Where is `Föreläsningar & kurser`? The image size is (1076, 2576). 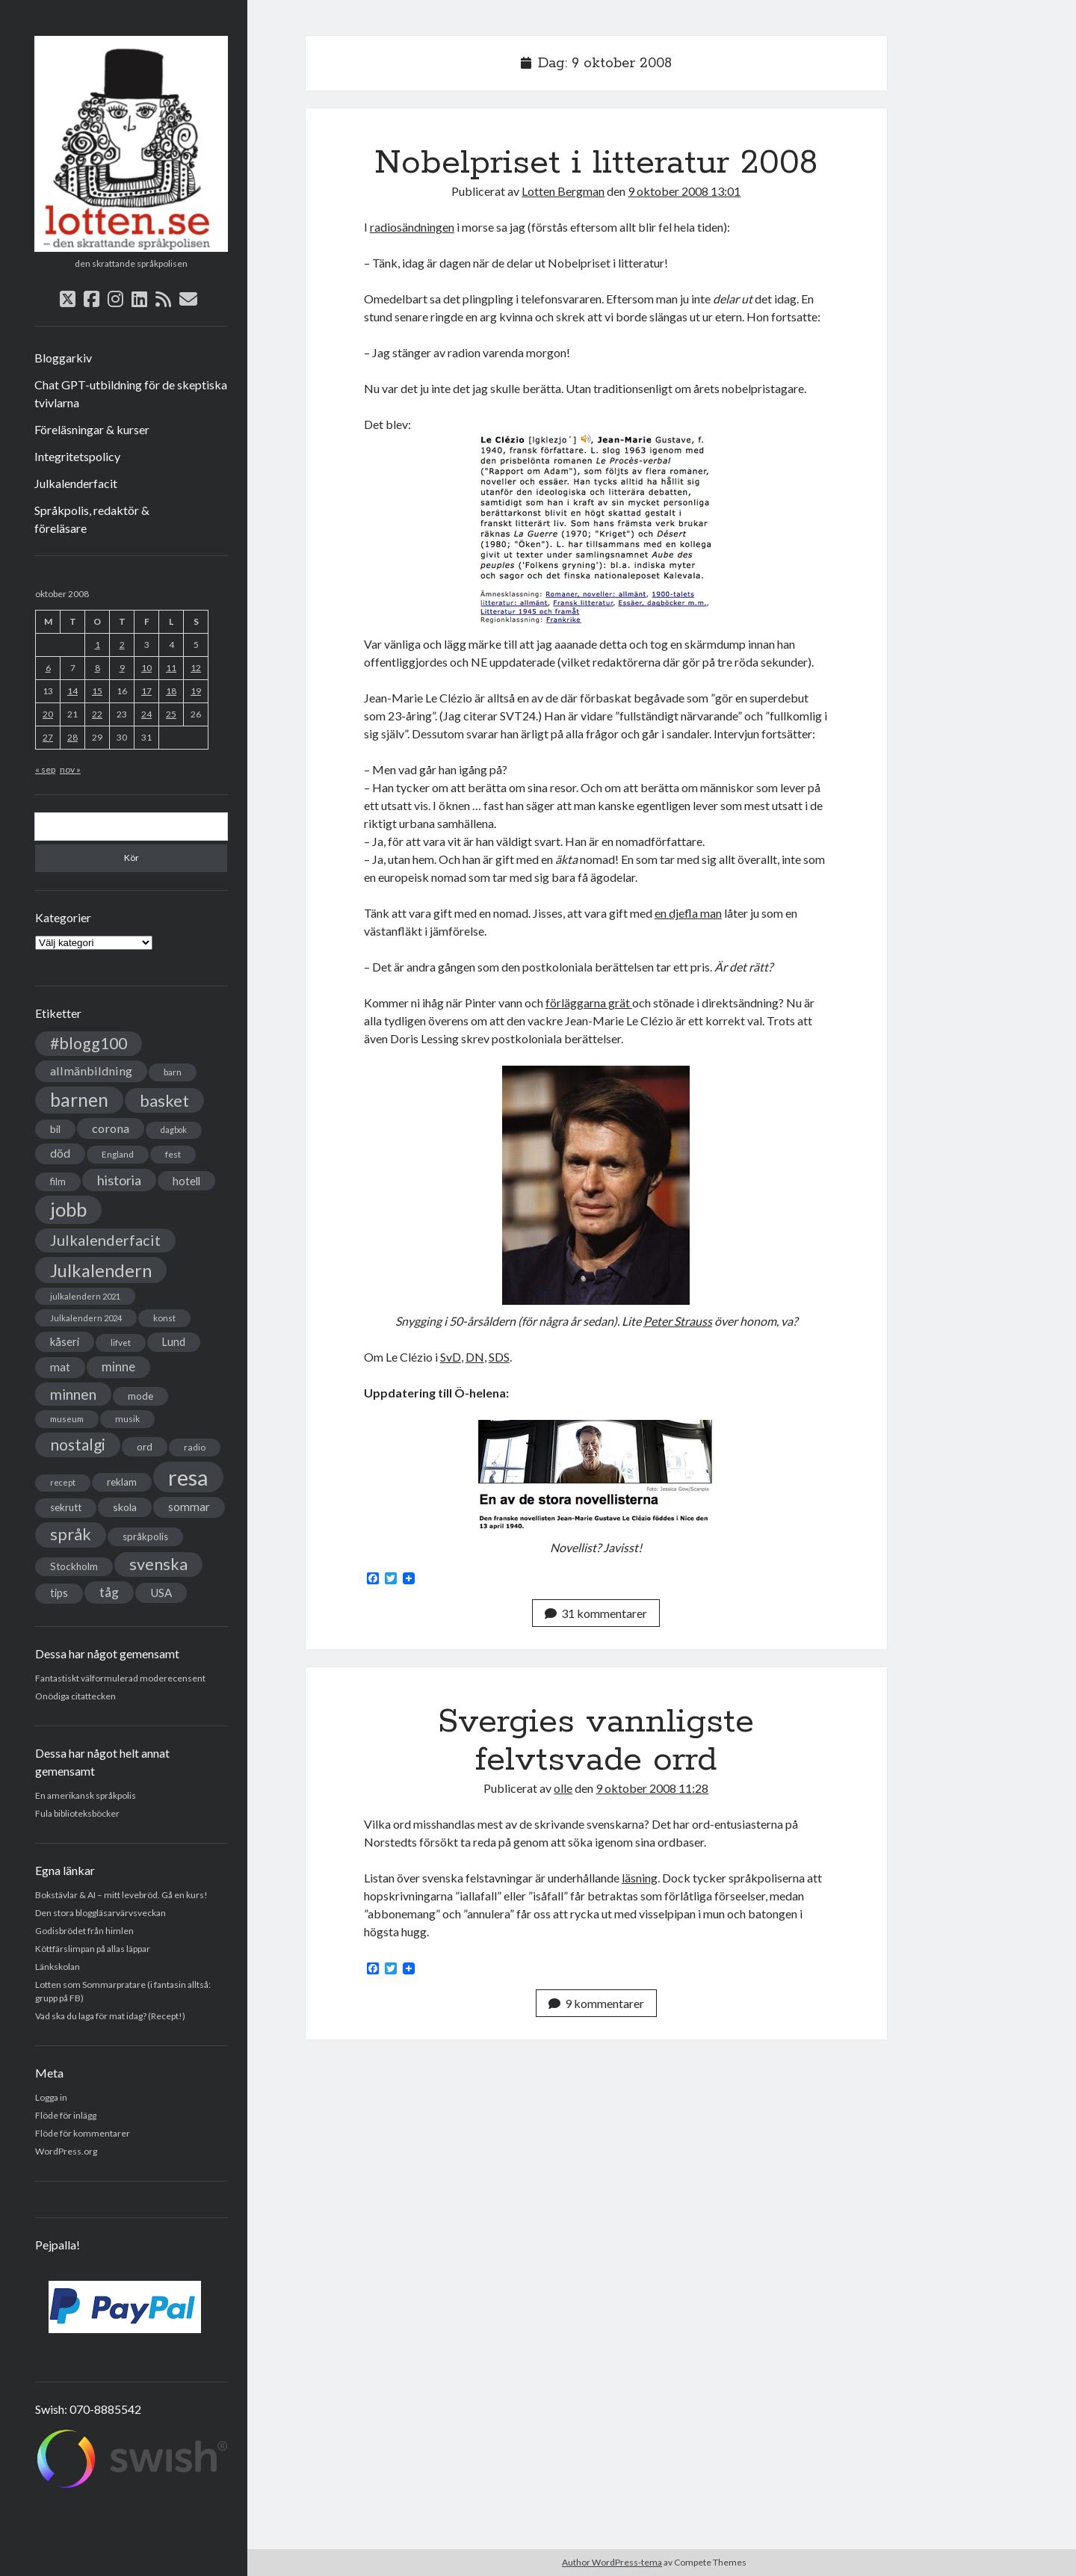 Föreläsningar & kurser is located at coordinates (91, 429).